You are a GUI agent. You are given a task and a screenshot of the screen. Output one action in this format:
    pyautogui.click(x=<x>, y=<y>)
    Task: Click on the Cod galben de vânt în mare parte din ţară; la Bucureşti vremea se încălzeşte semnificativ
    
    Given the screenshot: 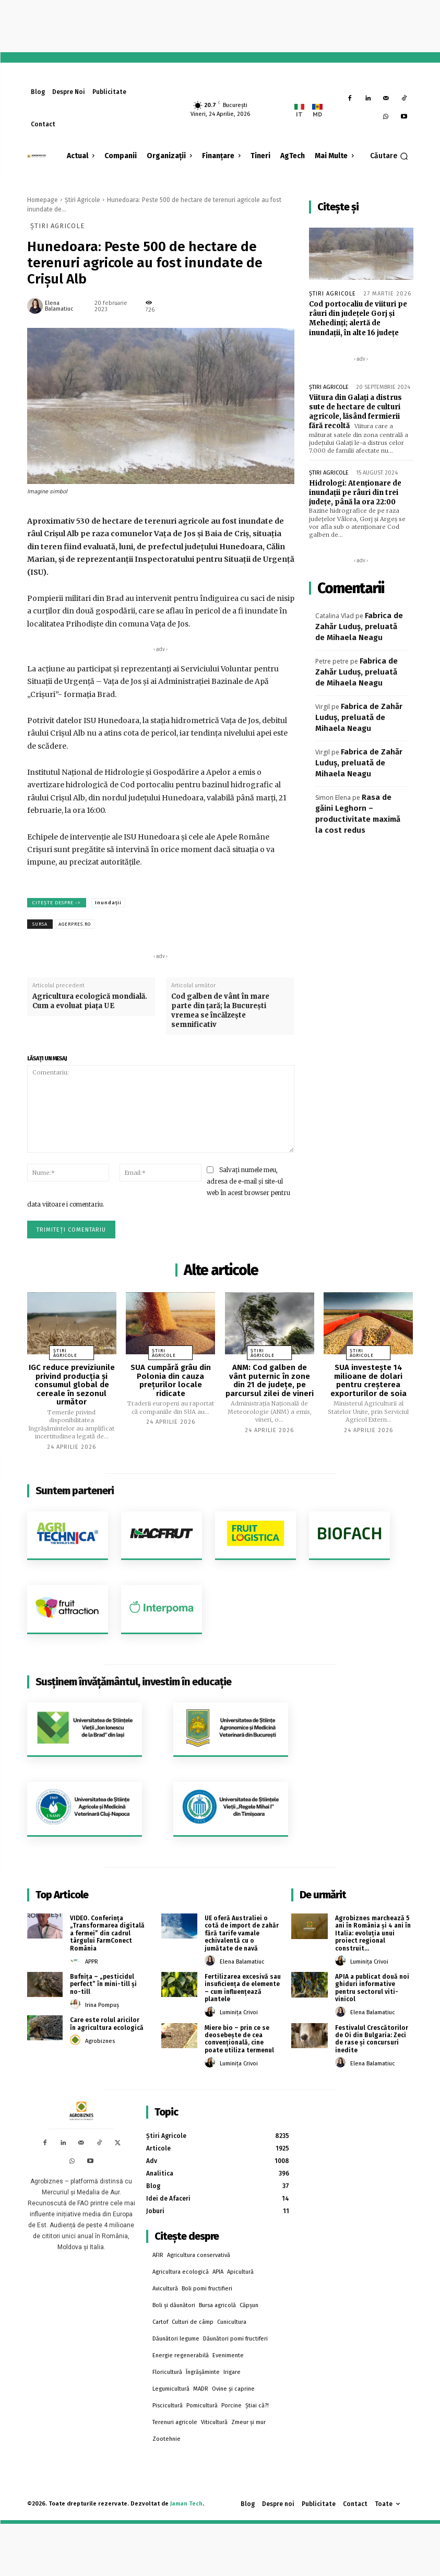 What is the action you would take?
    pyautogui.click(x=220, y=1011)
    